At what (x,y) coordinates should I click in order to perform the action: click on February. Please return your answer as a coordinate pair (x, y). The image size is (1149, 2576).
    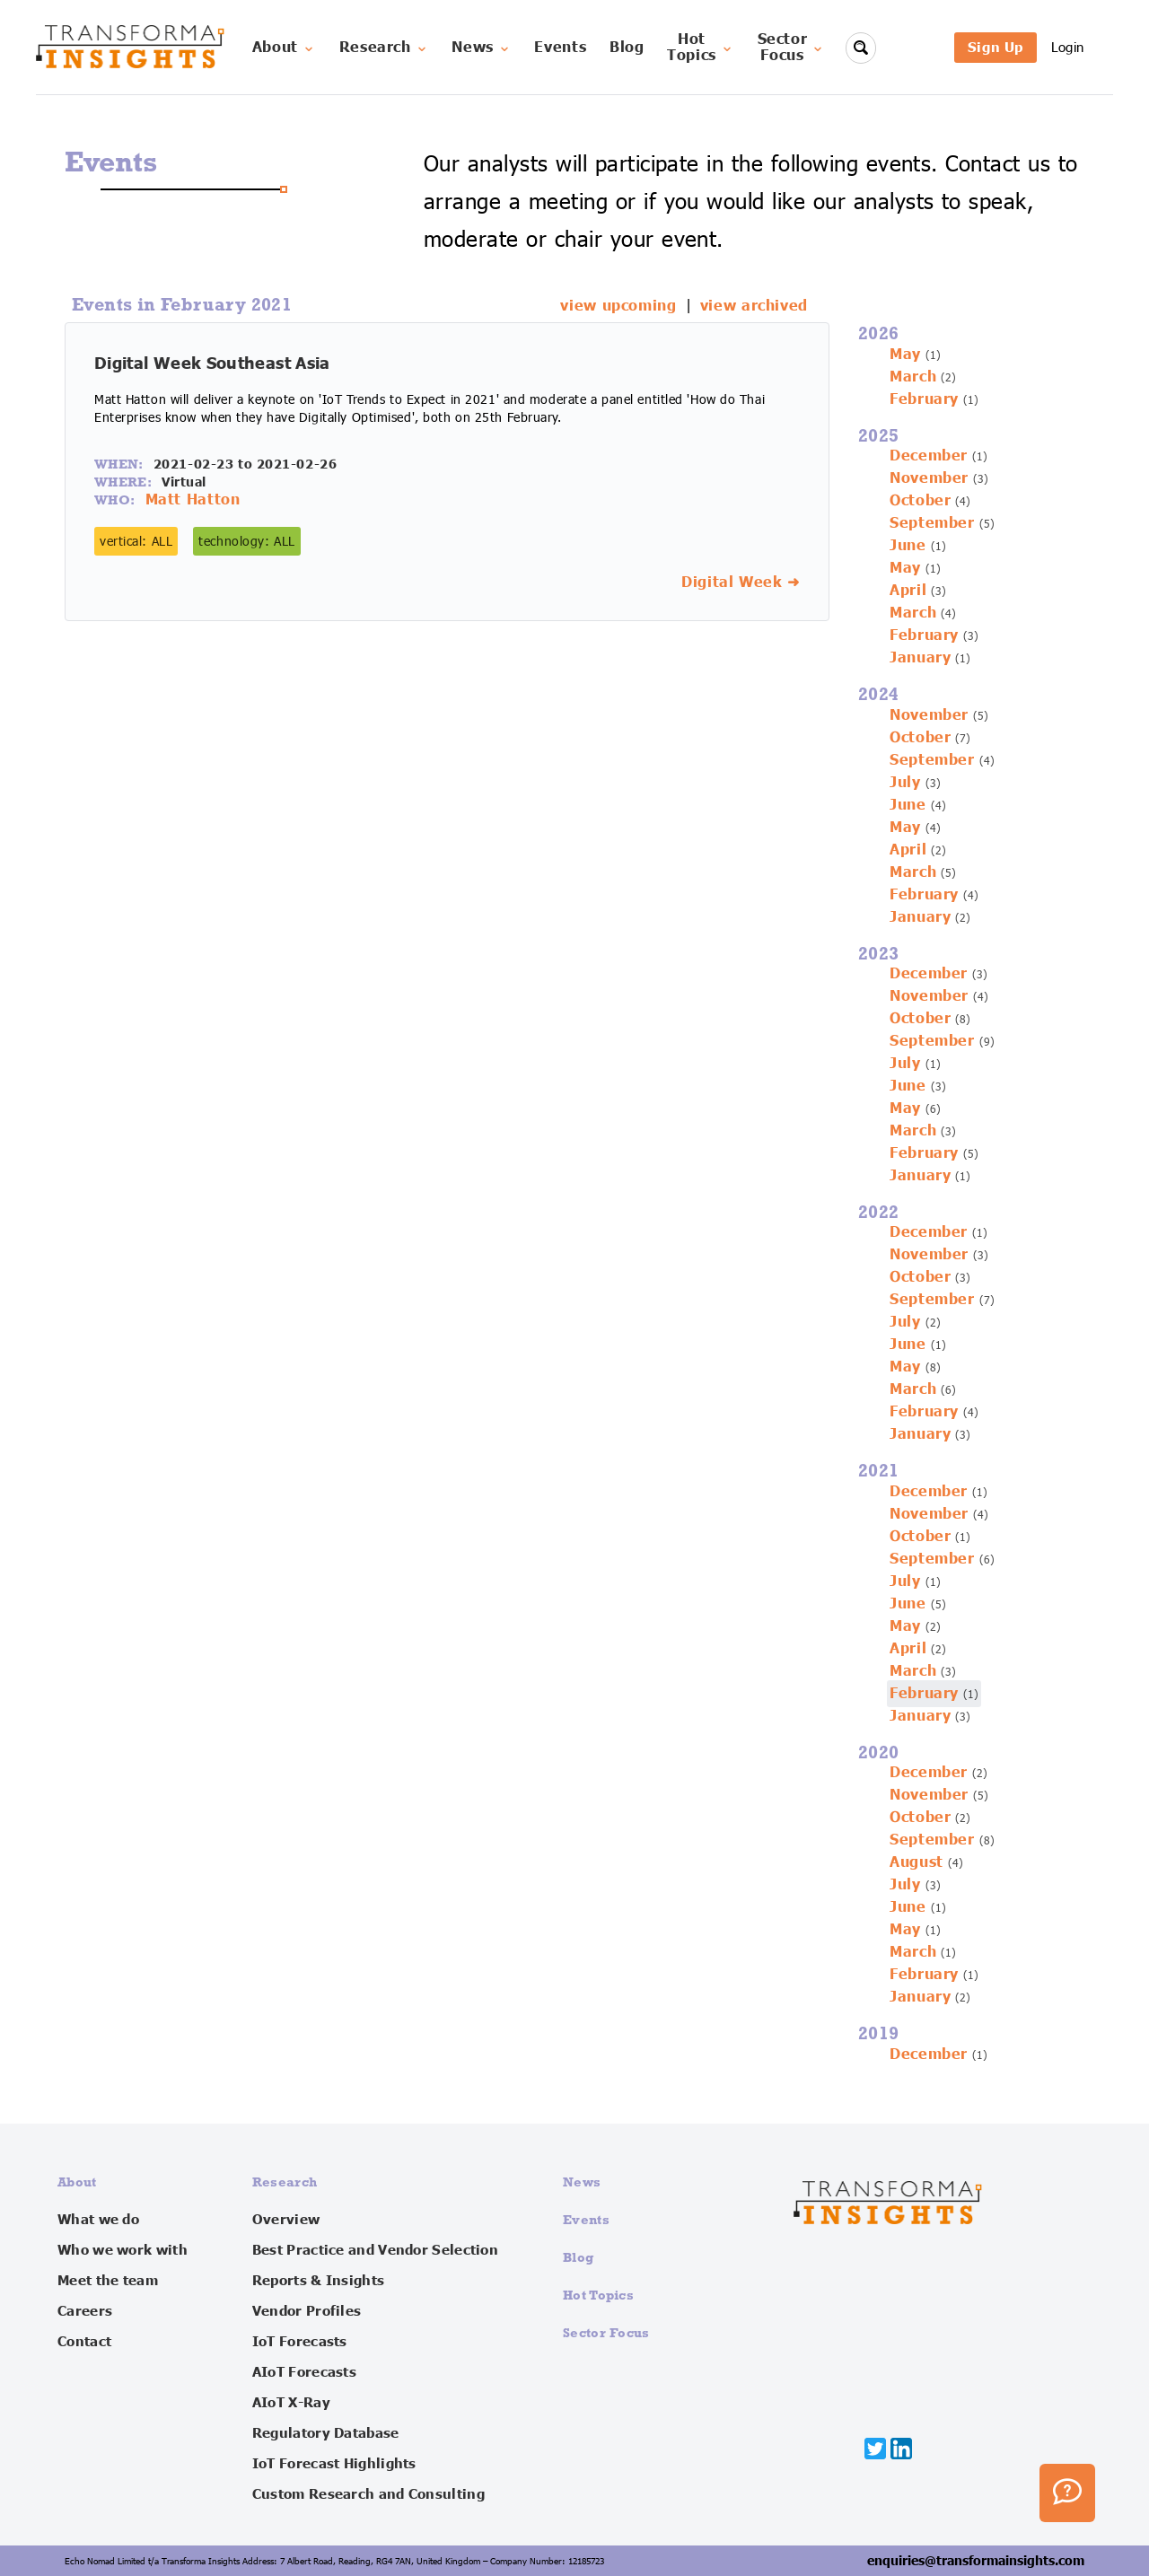
    Looking at the image, I should click on (924, 399).